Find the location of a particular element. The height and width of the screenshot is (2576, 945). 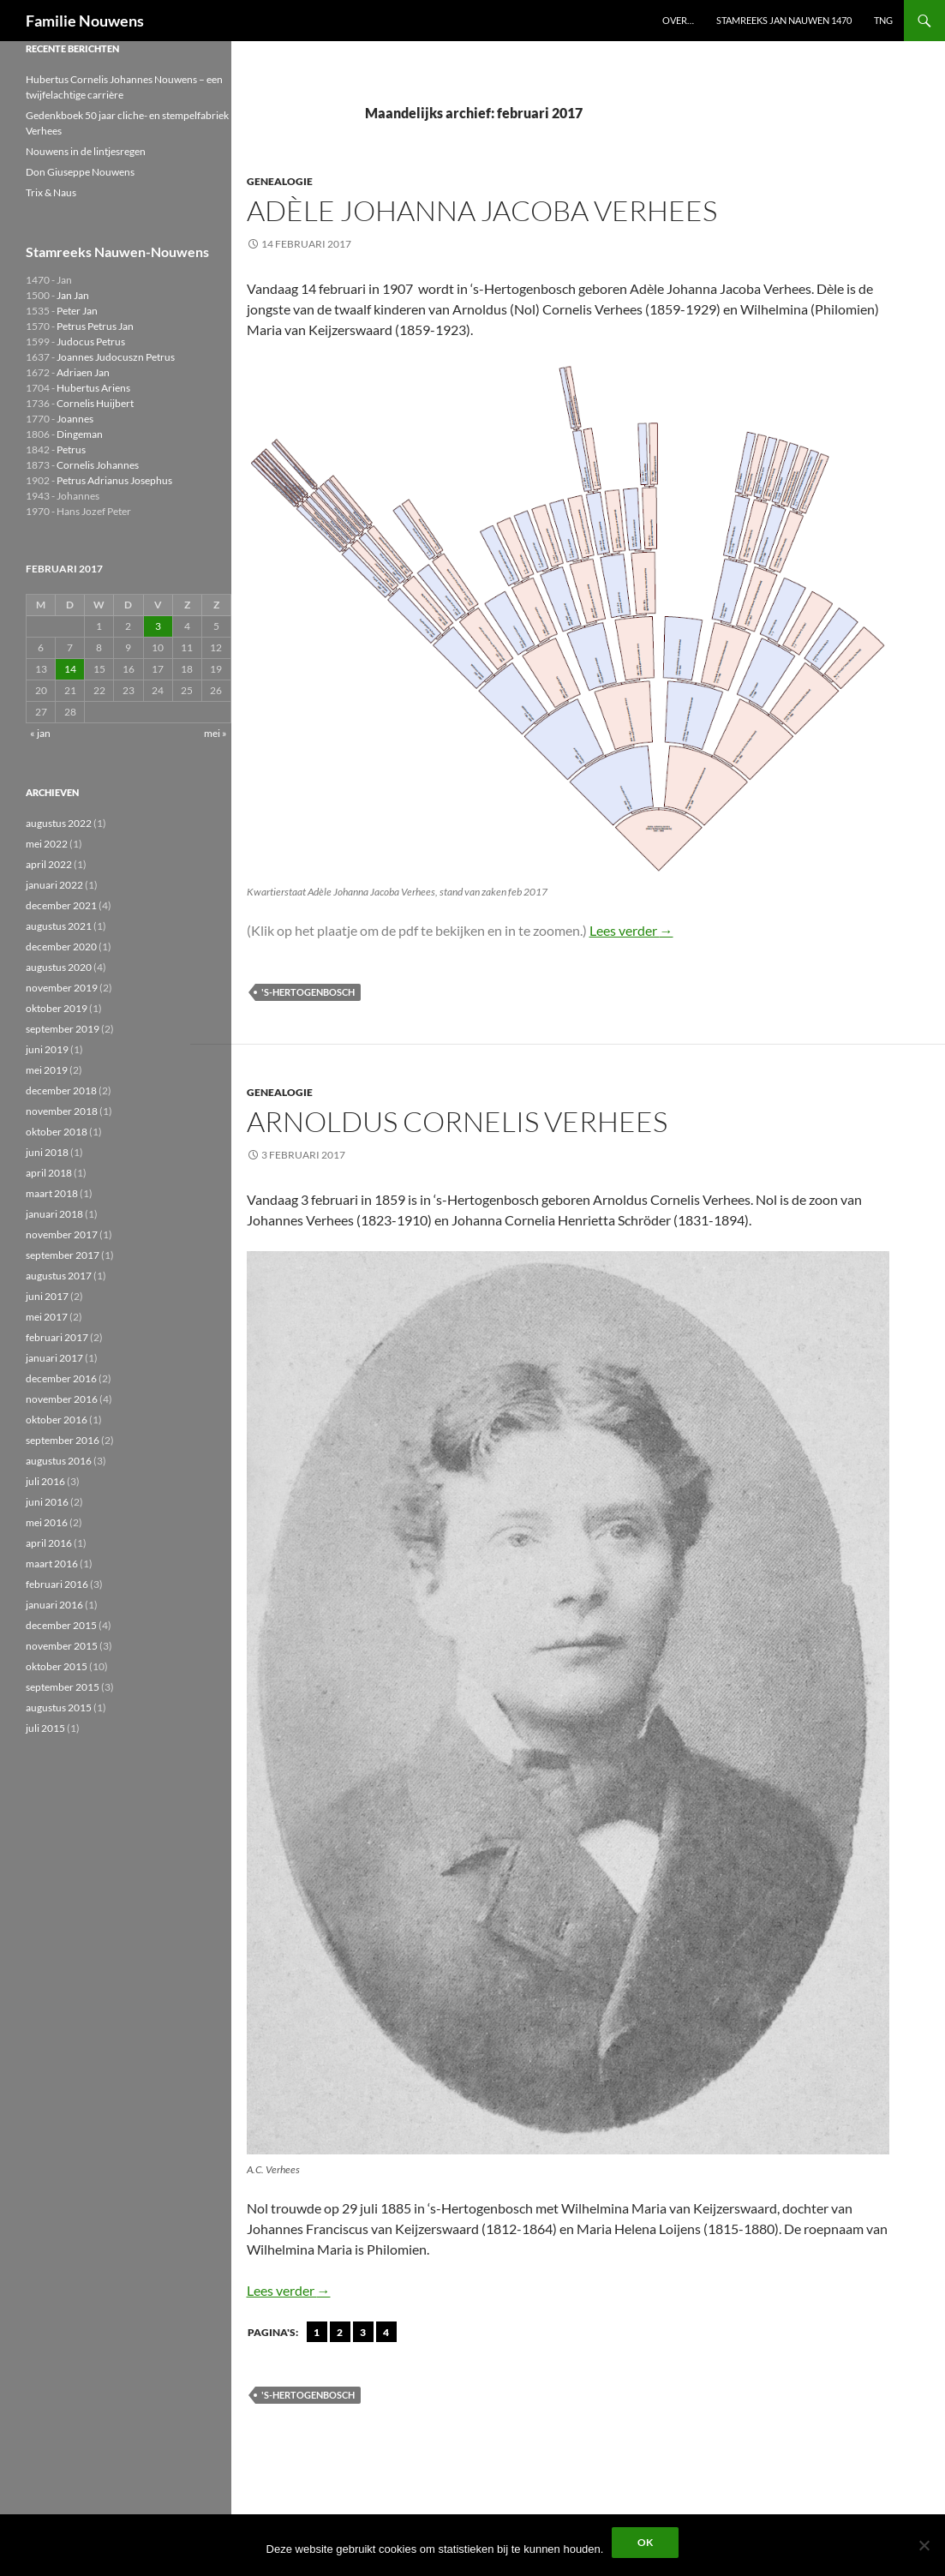

14 [Berichten gepubliceerd op 14 February 2017] is located at coordinates (70, 668).